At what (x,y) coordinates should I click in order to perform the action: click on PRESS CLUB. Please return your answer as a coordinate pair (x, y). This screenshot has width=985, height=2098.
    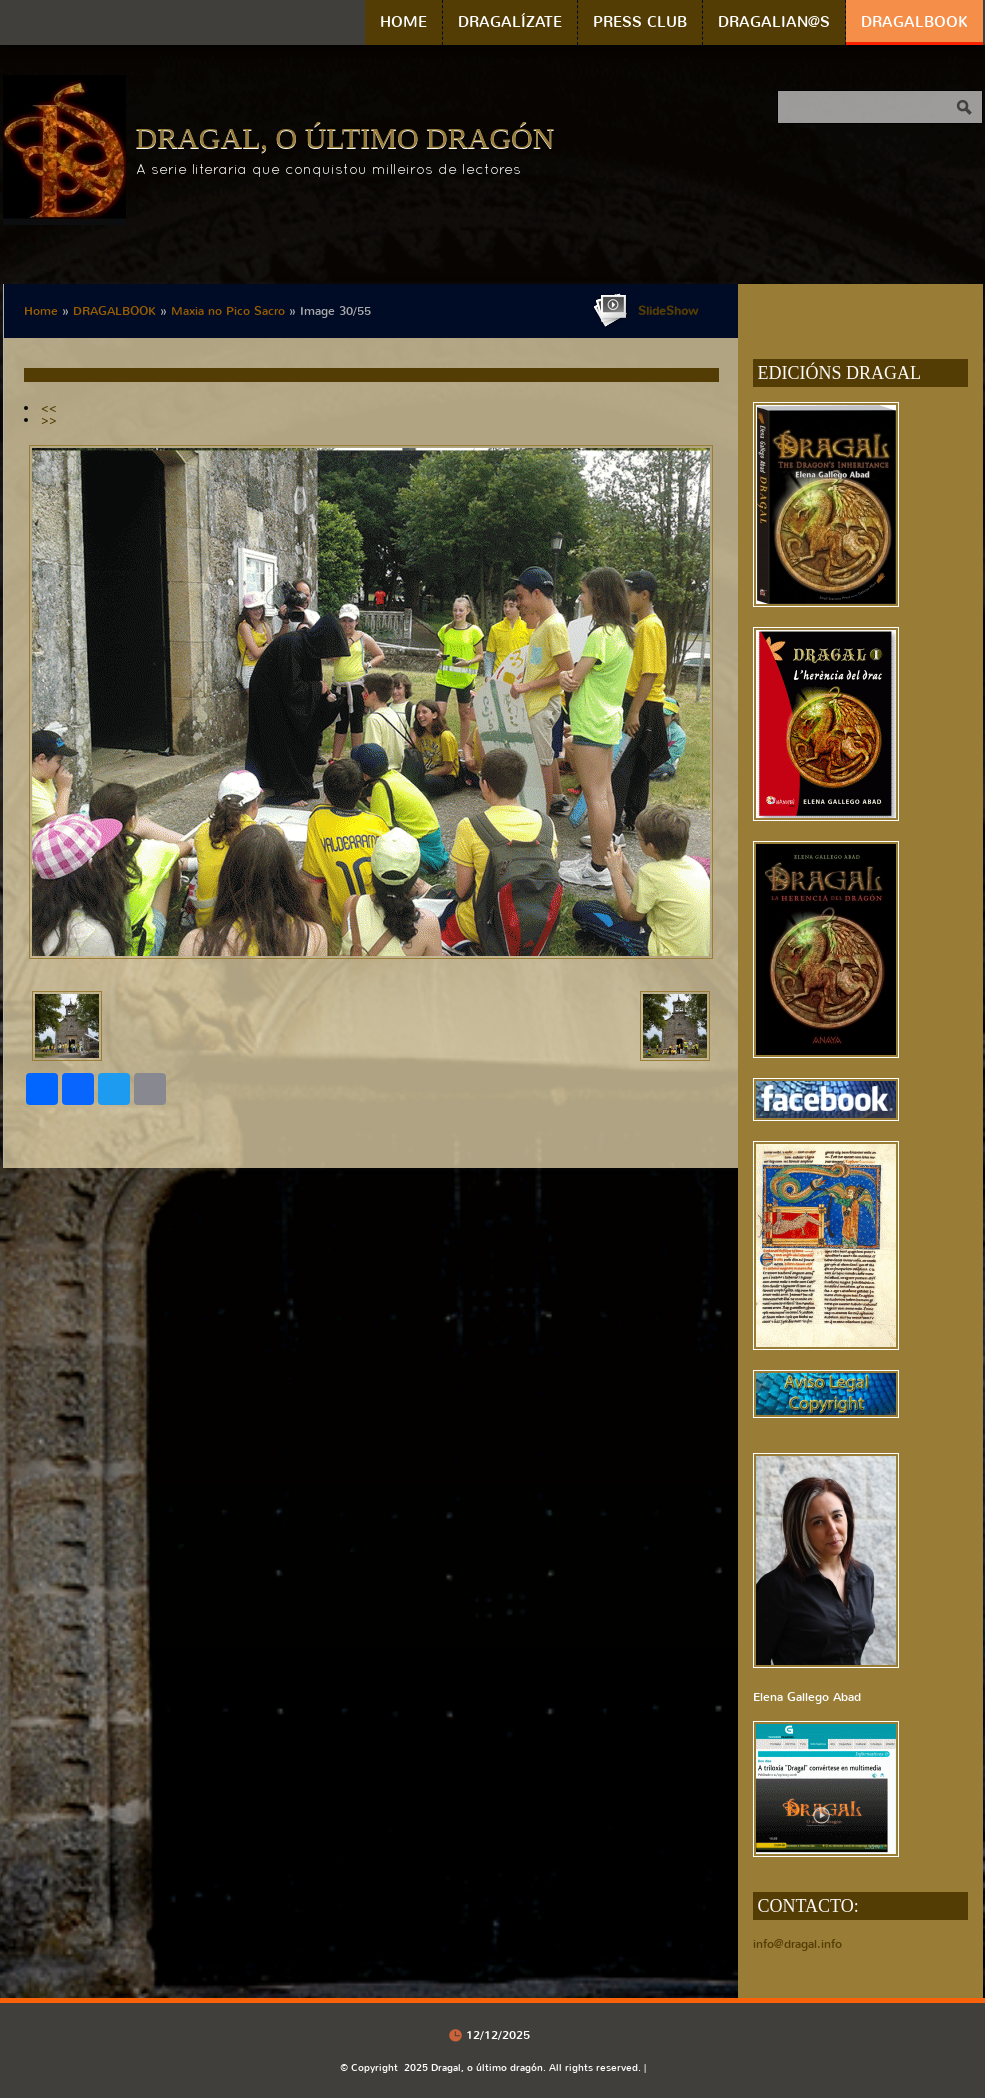
    Looking at the image, I should click on (640, 22).